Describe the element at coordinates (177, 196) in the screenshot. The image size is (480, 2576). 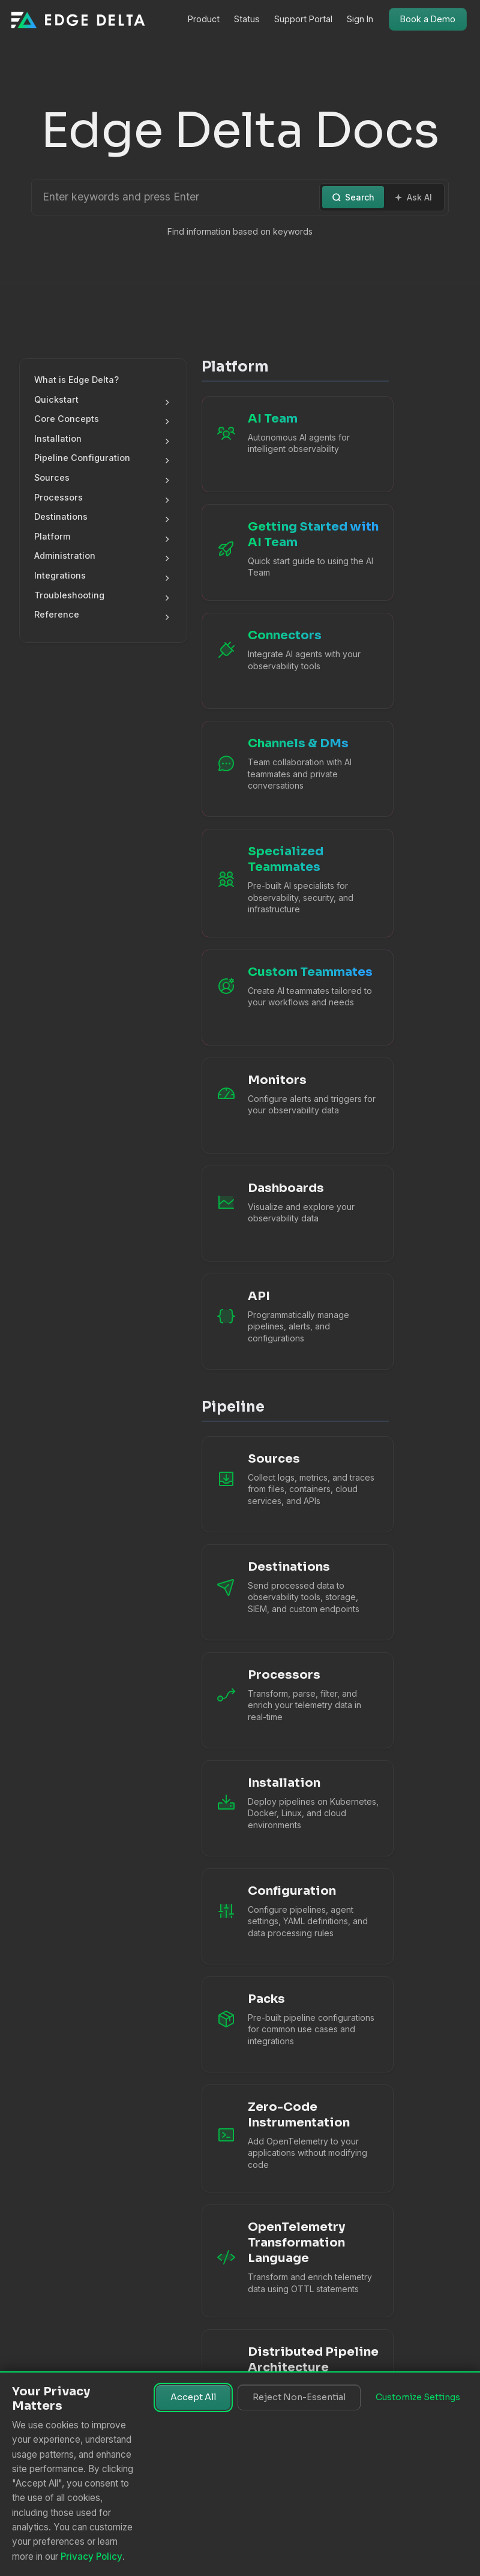
I see `[Search or Ask AI]` at that location.